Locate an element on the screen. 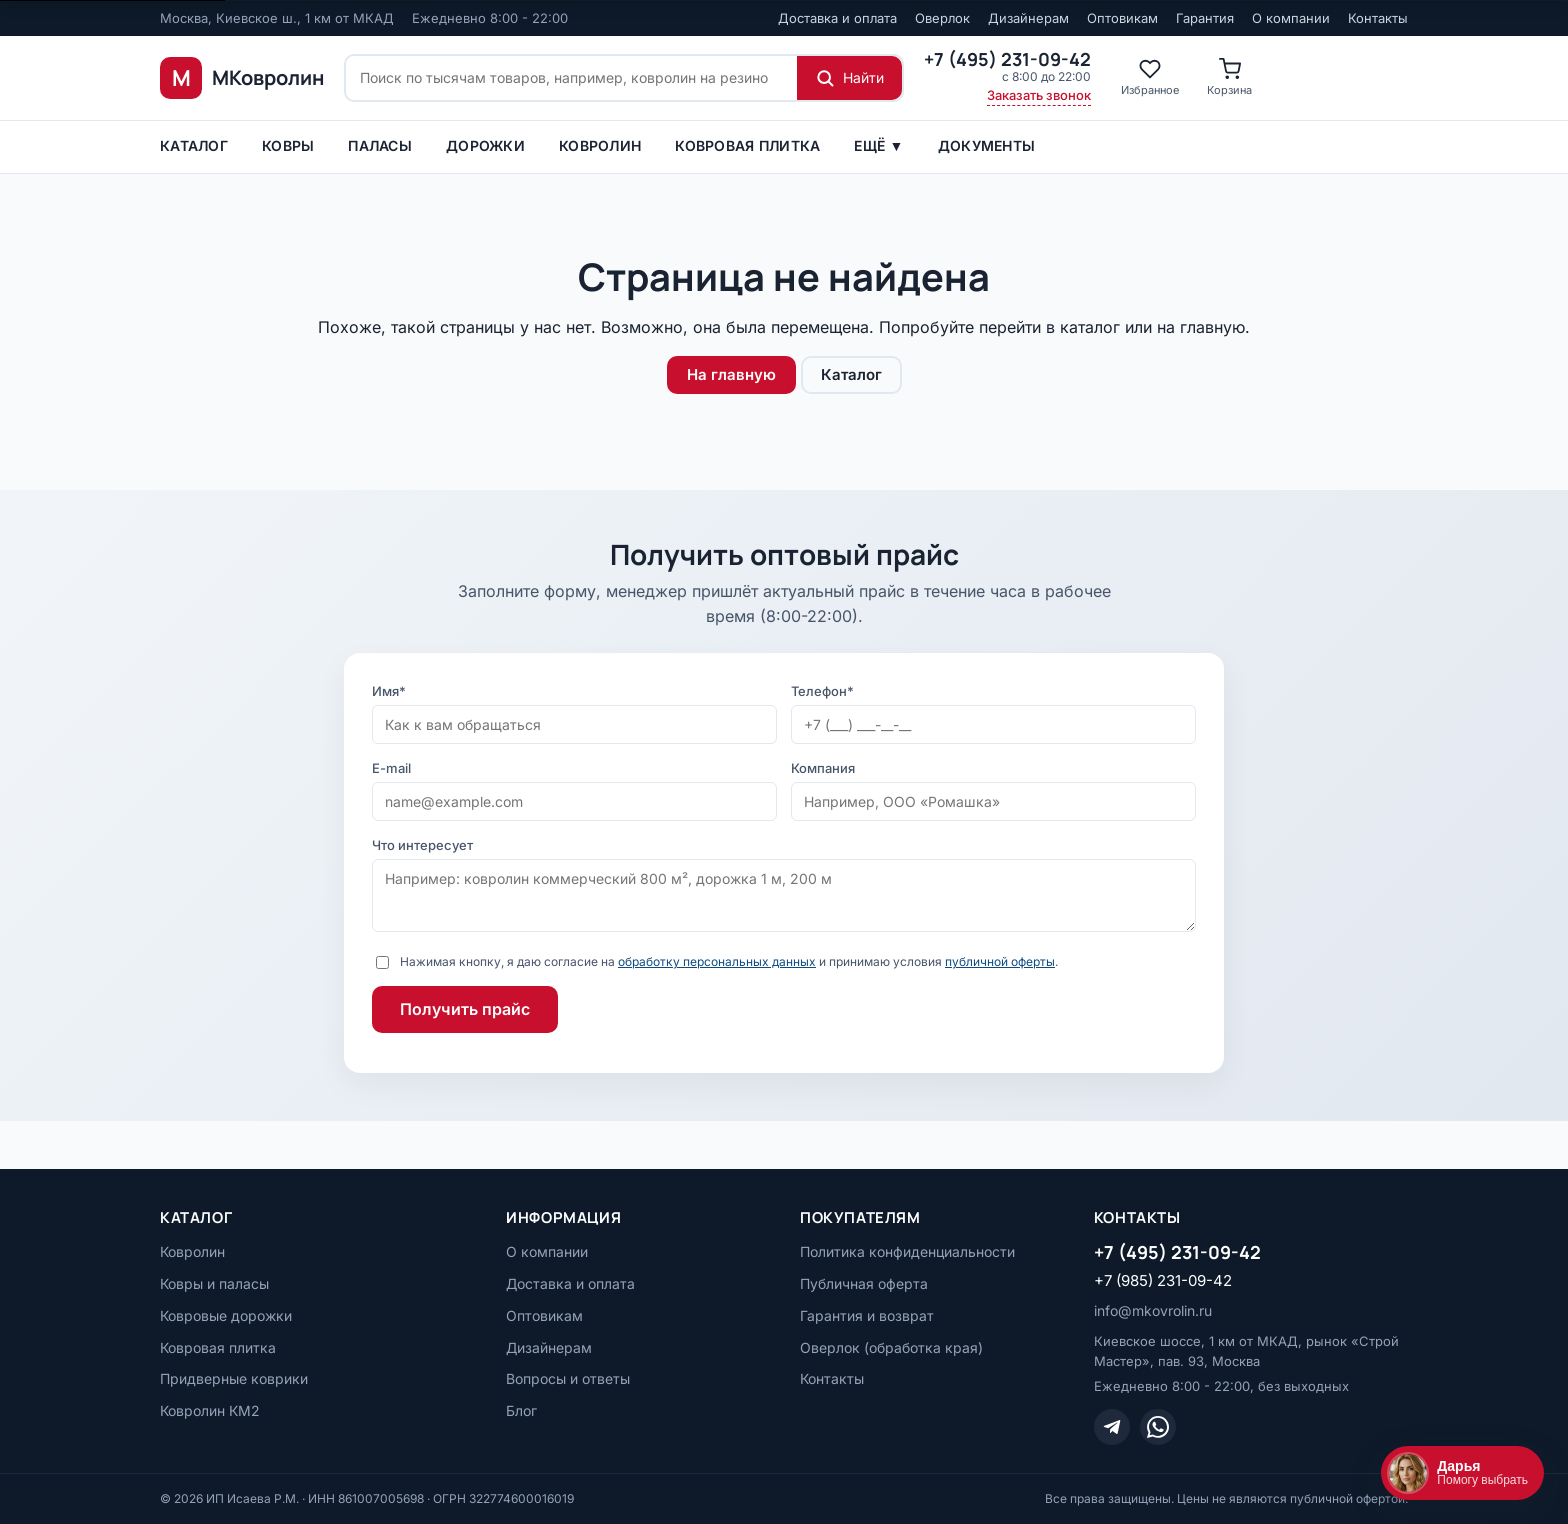  [Поиск по сайту] is located at coordinates (571, 78).